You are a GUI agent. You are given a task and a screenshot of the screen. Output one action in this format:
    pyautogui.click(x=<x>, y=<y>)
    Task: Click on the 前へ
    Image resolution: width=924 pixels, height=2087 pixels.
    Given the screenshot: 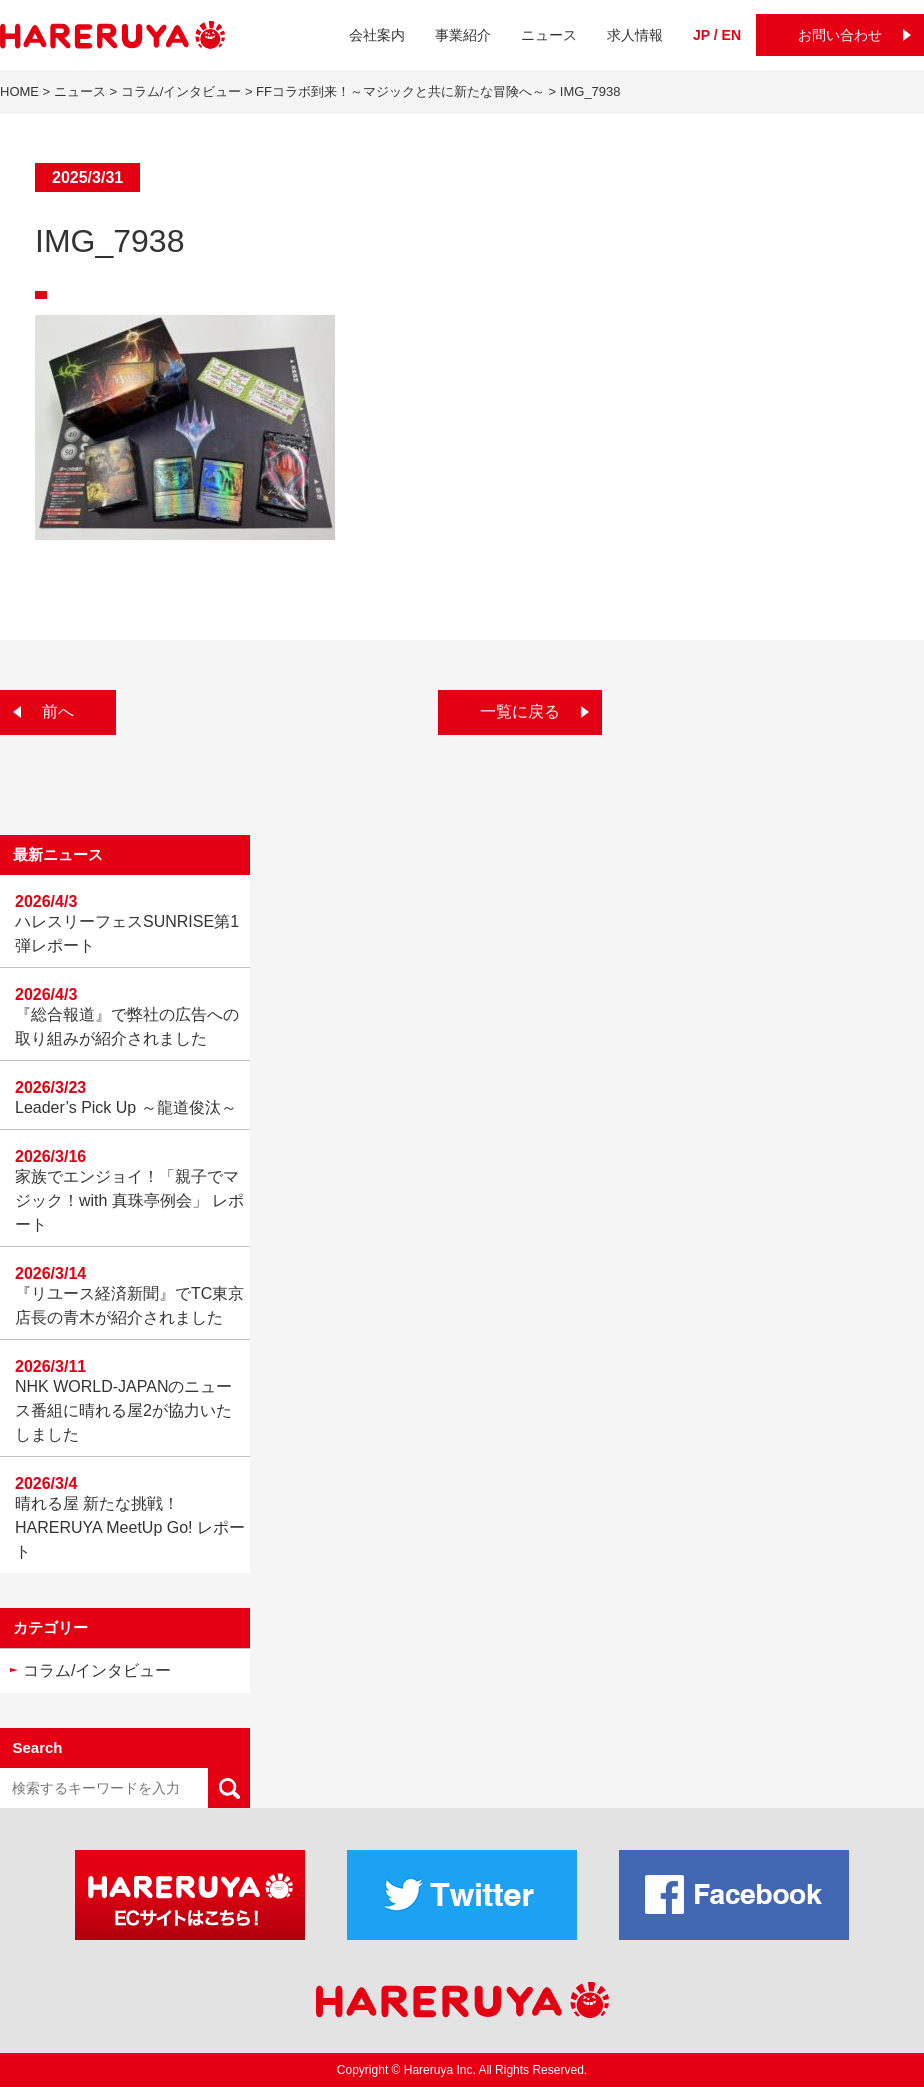 What is the action you would take?
    pyautogui.click(x=58, y=711)
    